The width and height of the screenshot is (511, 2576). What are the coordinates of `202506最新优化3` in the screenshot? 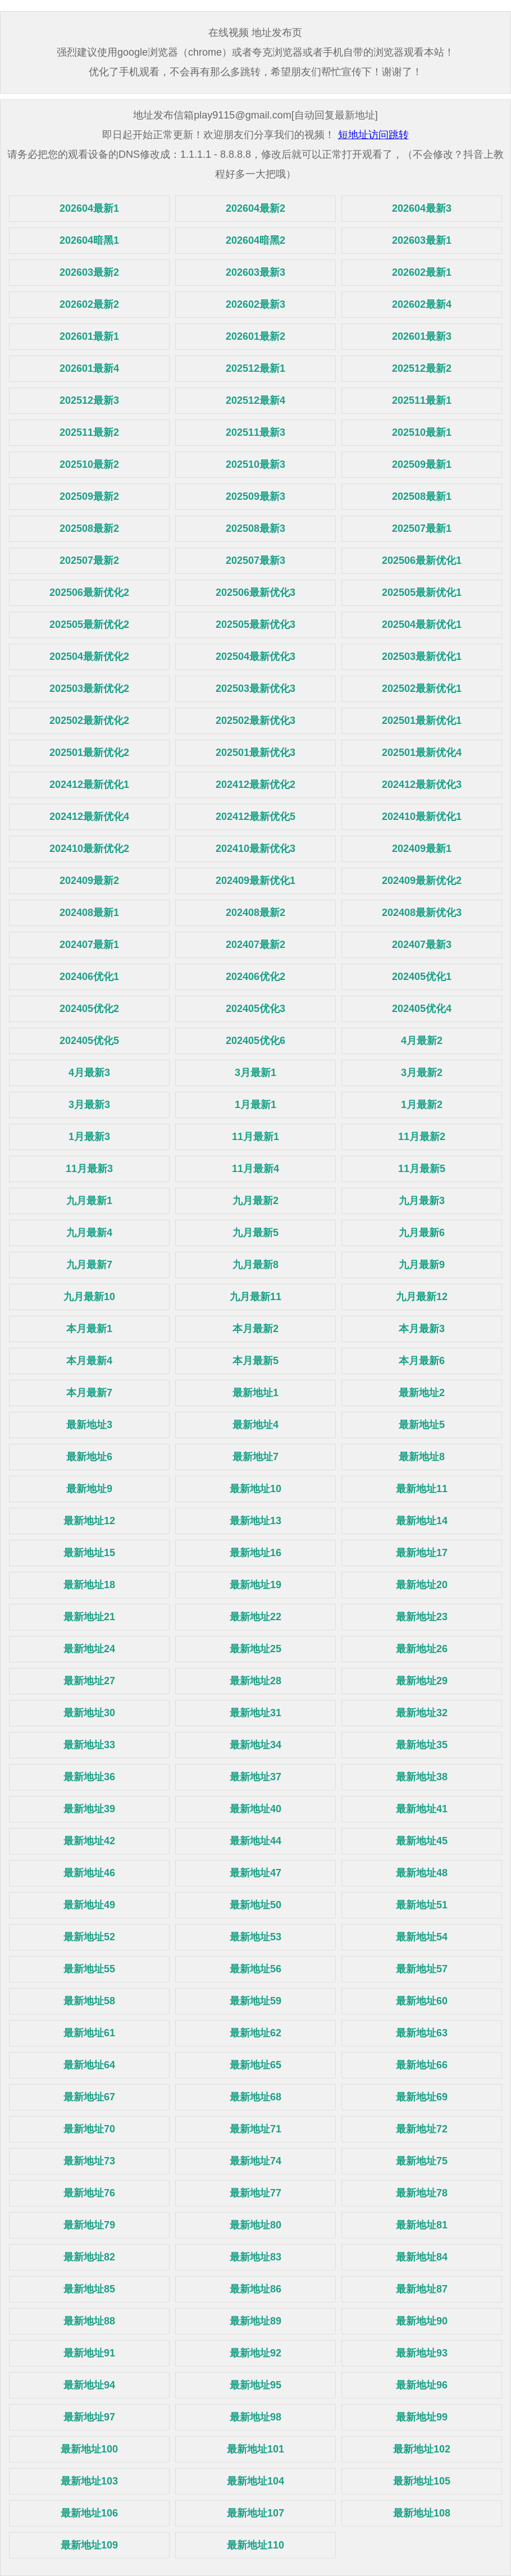 It's located at (255, 592).